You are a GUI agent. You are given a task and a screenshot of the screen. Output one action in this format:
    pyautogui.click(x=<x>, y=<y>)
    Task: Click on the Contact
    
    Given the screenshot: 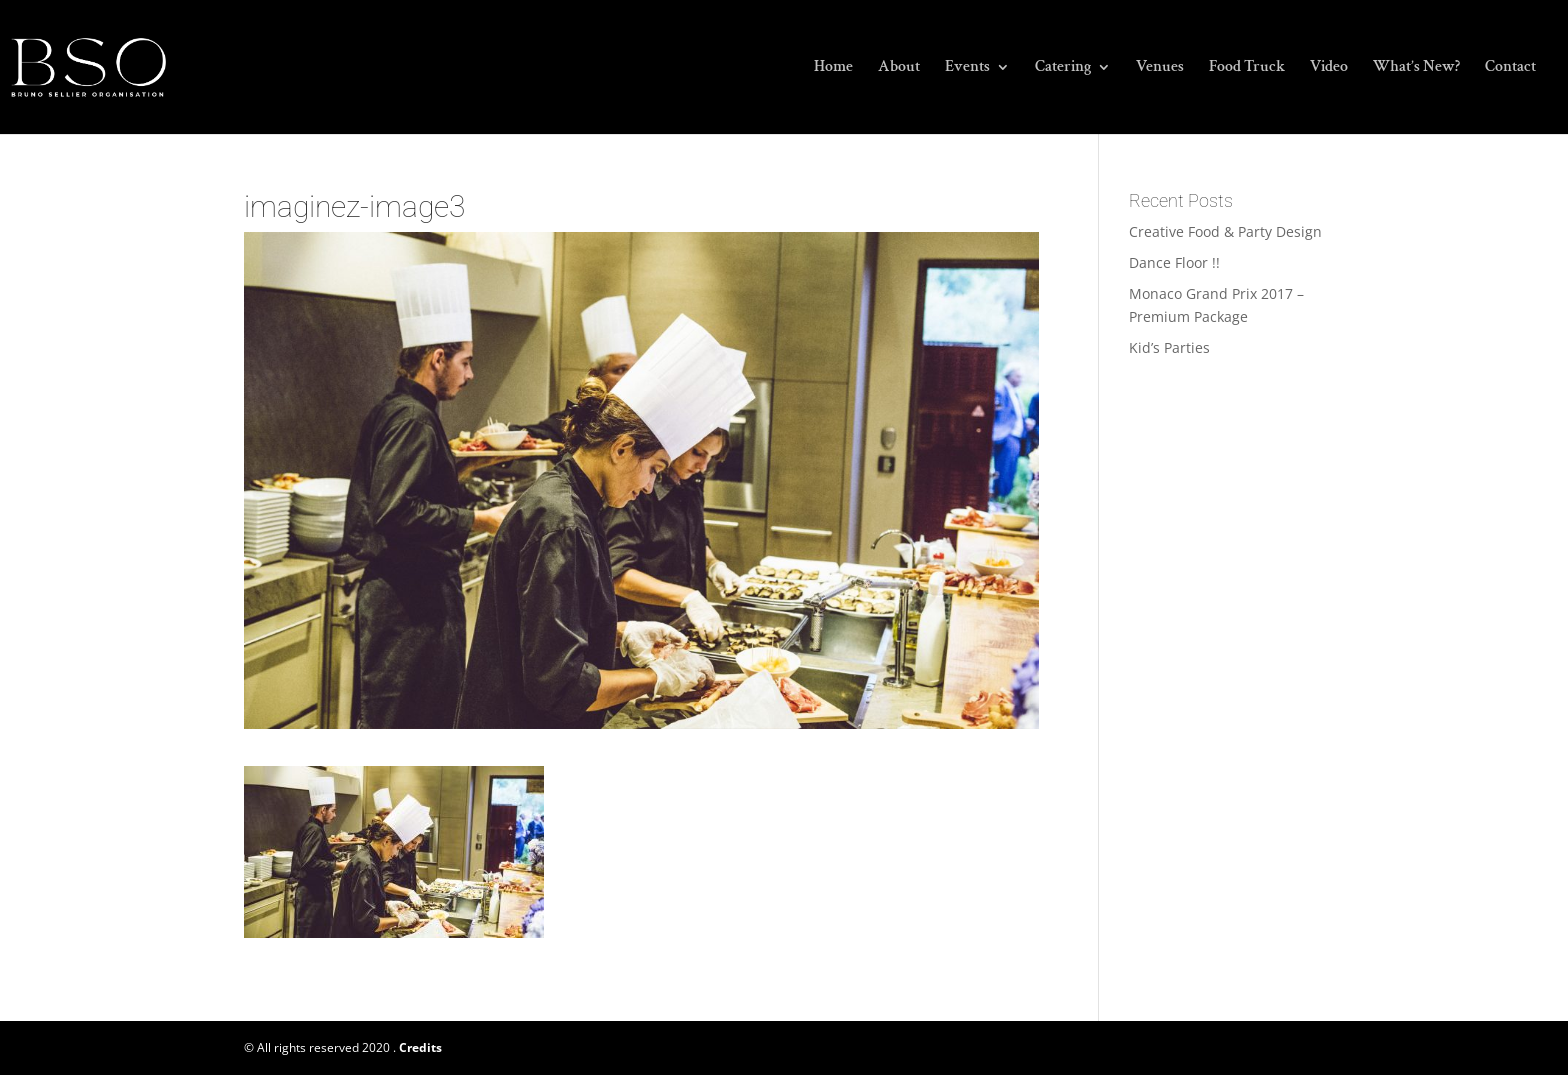 What is the action you would take?
    pyautogui.click(x=1510, y=68)
    